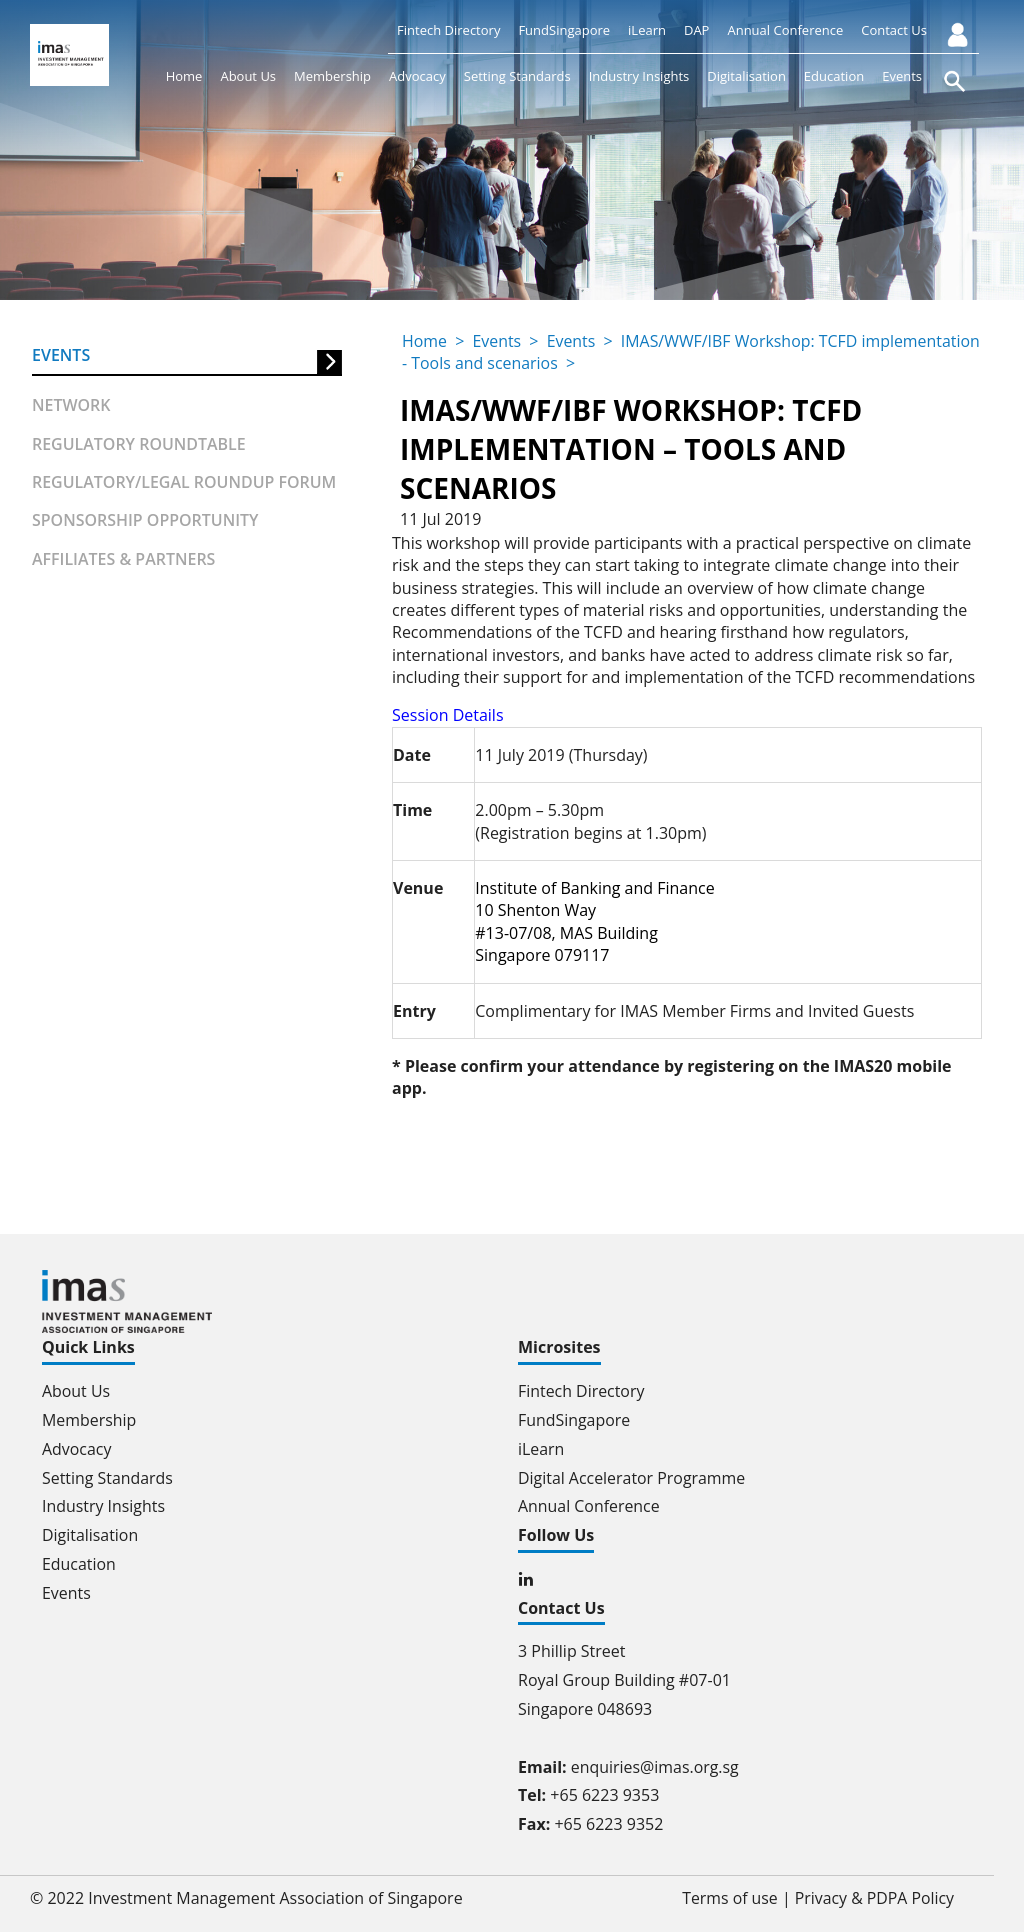 The height and width of the screenshot is (1932, 1024). Describe the element at coordinates (655, 1767) in the screenshot. I see `enquiries@imas.org.sg` at that location.